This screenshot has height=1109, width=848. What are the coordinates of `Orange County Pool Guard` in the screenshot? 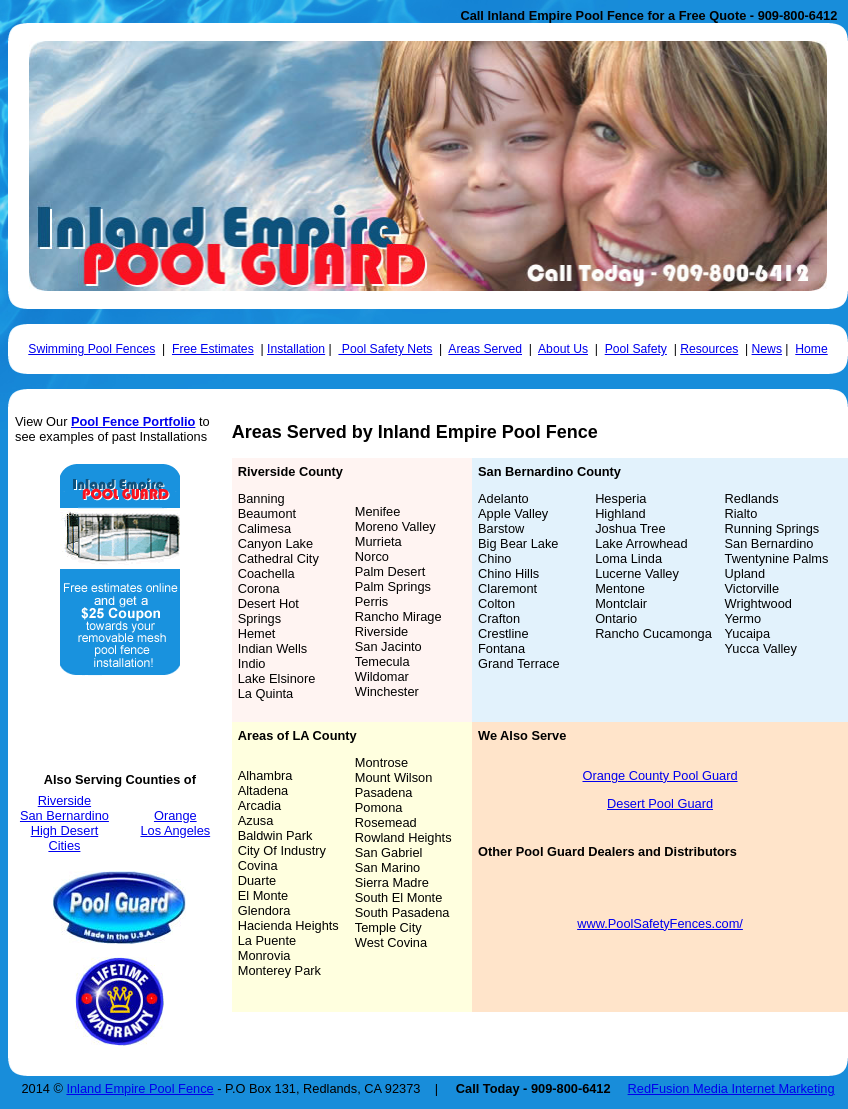 It's located at (659, 775).